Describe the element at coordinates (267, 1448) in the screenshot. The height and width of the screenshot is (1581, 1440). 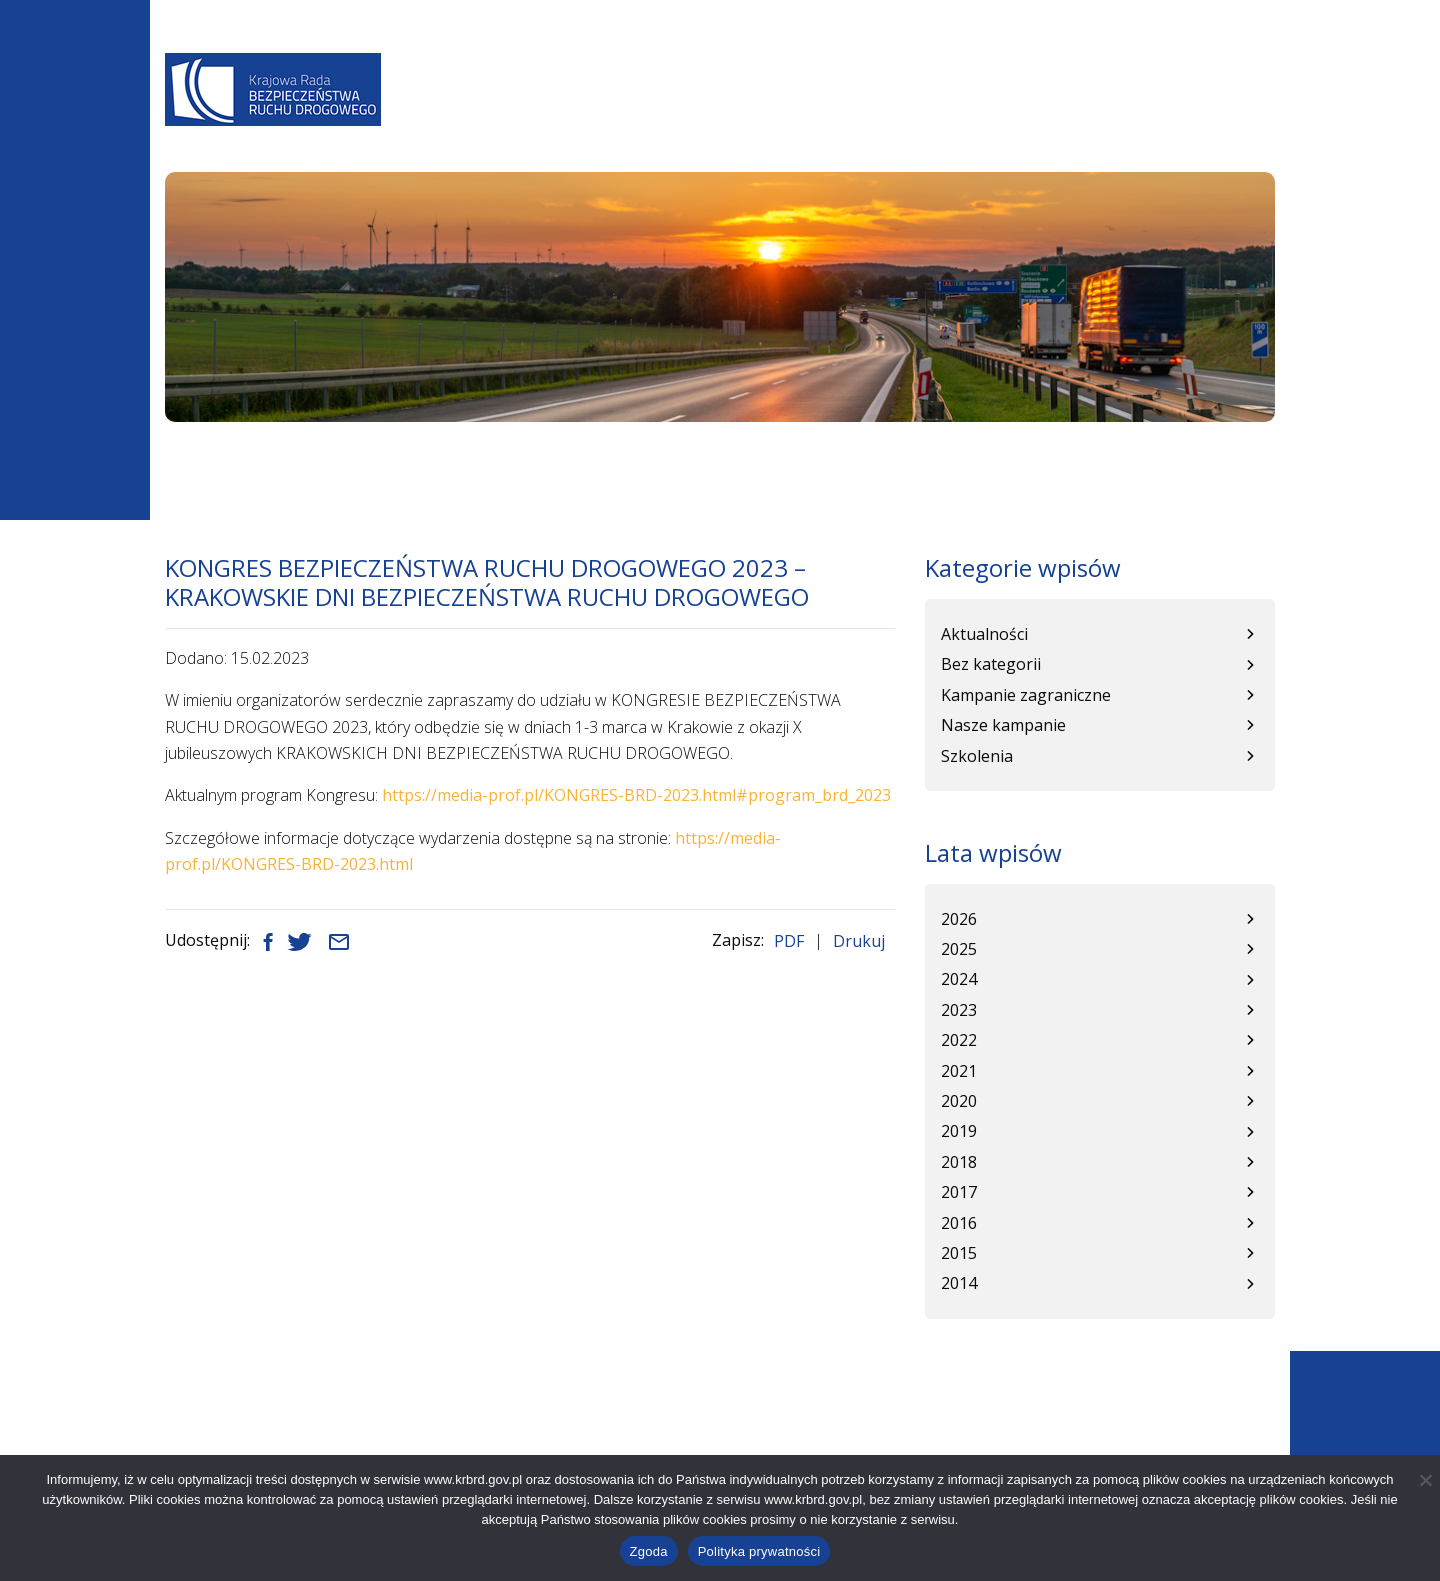
I see `+48 22 630 12 55` at that location.